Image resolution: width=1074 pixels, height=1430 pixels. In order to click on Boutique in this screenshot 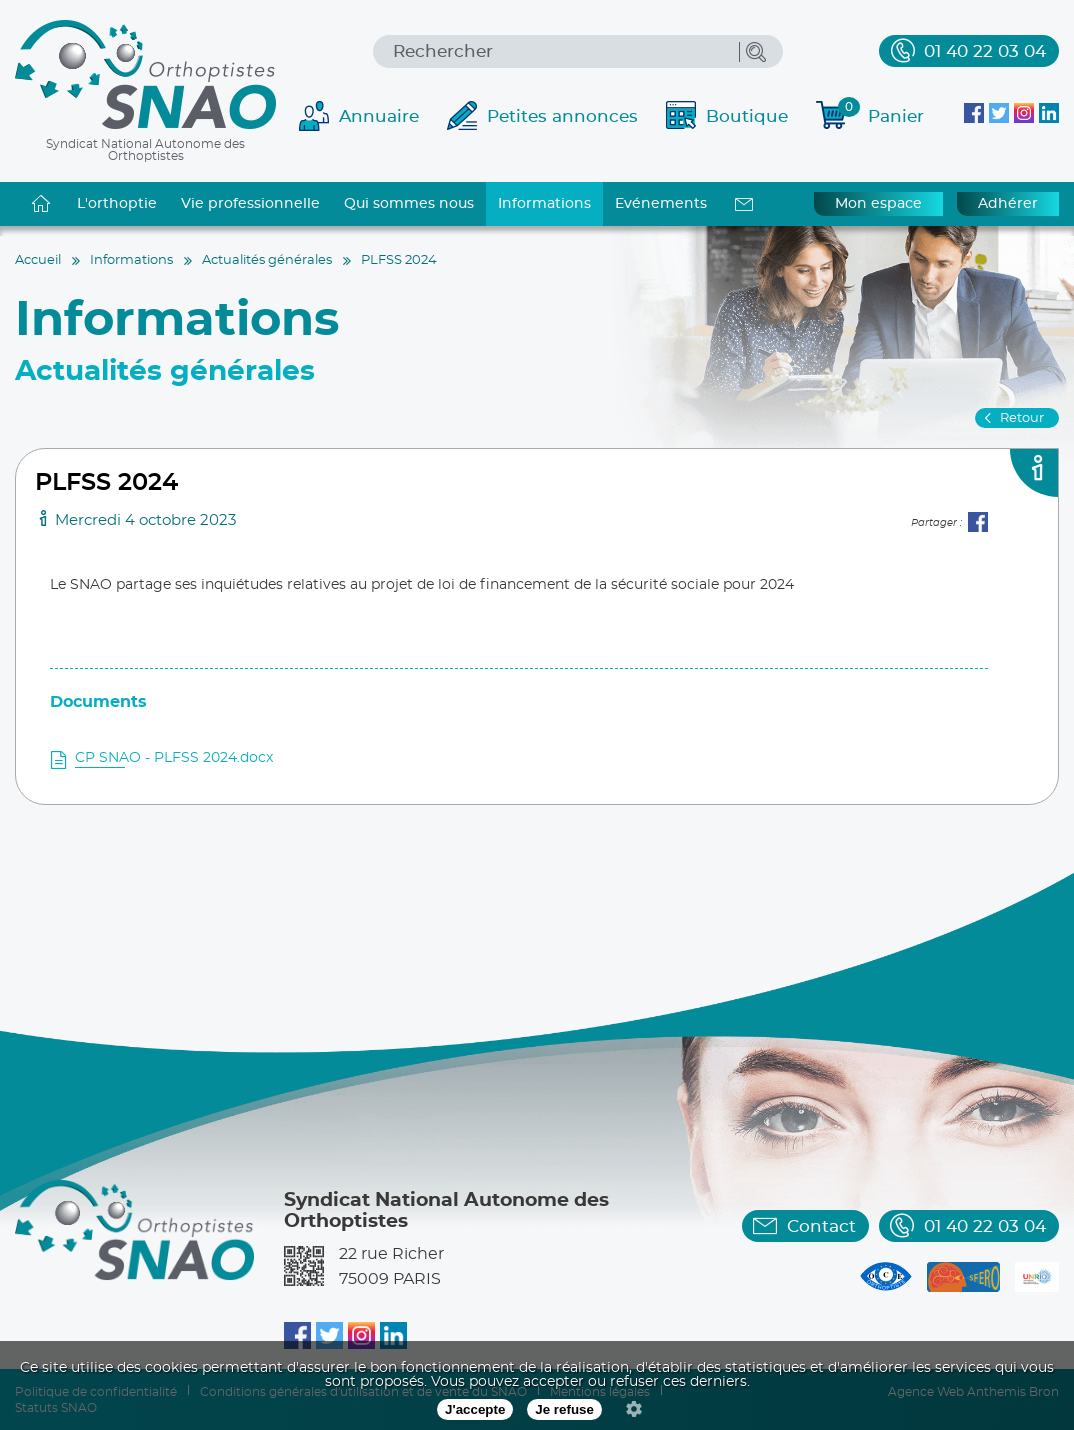, I will do `click(747, 116)`.